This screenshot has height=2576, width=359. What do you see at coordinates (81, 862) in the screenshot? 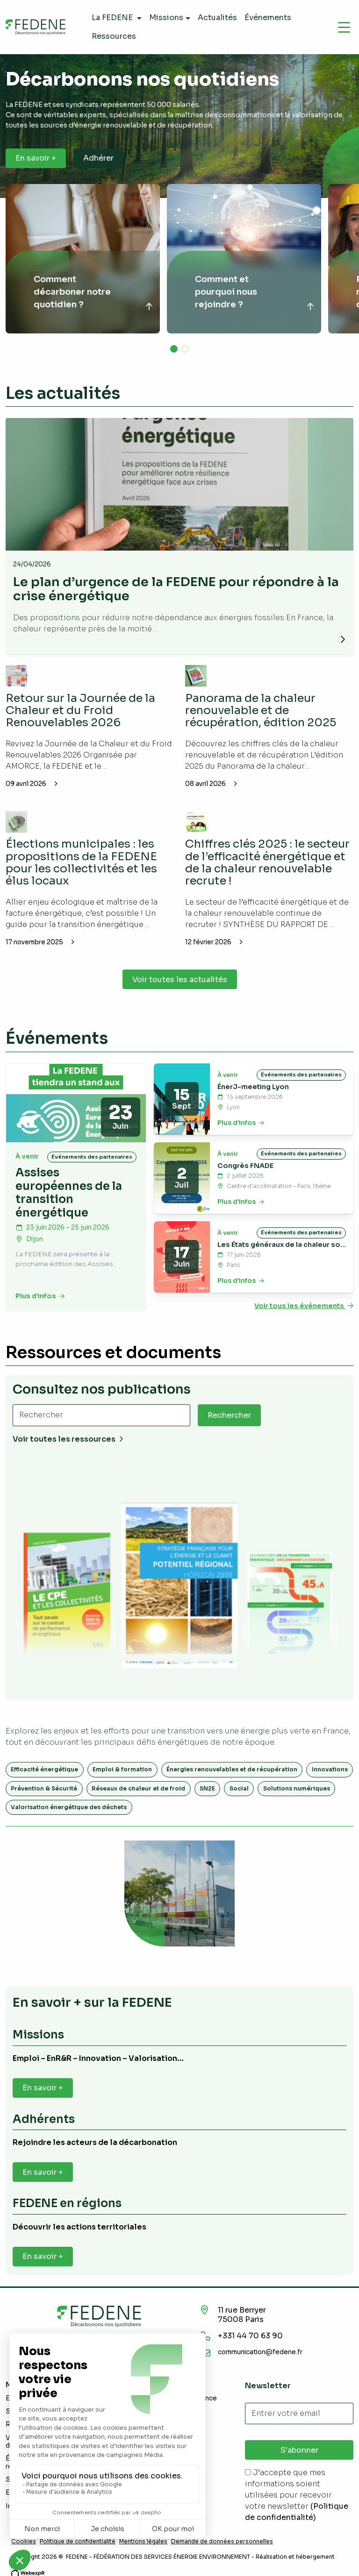
I see `Élections municipales : les propositions de la FEDENE pour les collectivités et les élus locaux` at bounding box center [81, 862].